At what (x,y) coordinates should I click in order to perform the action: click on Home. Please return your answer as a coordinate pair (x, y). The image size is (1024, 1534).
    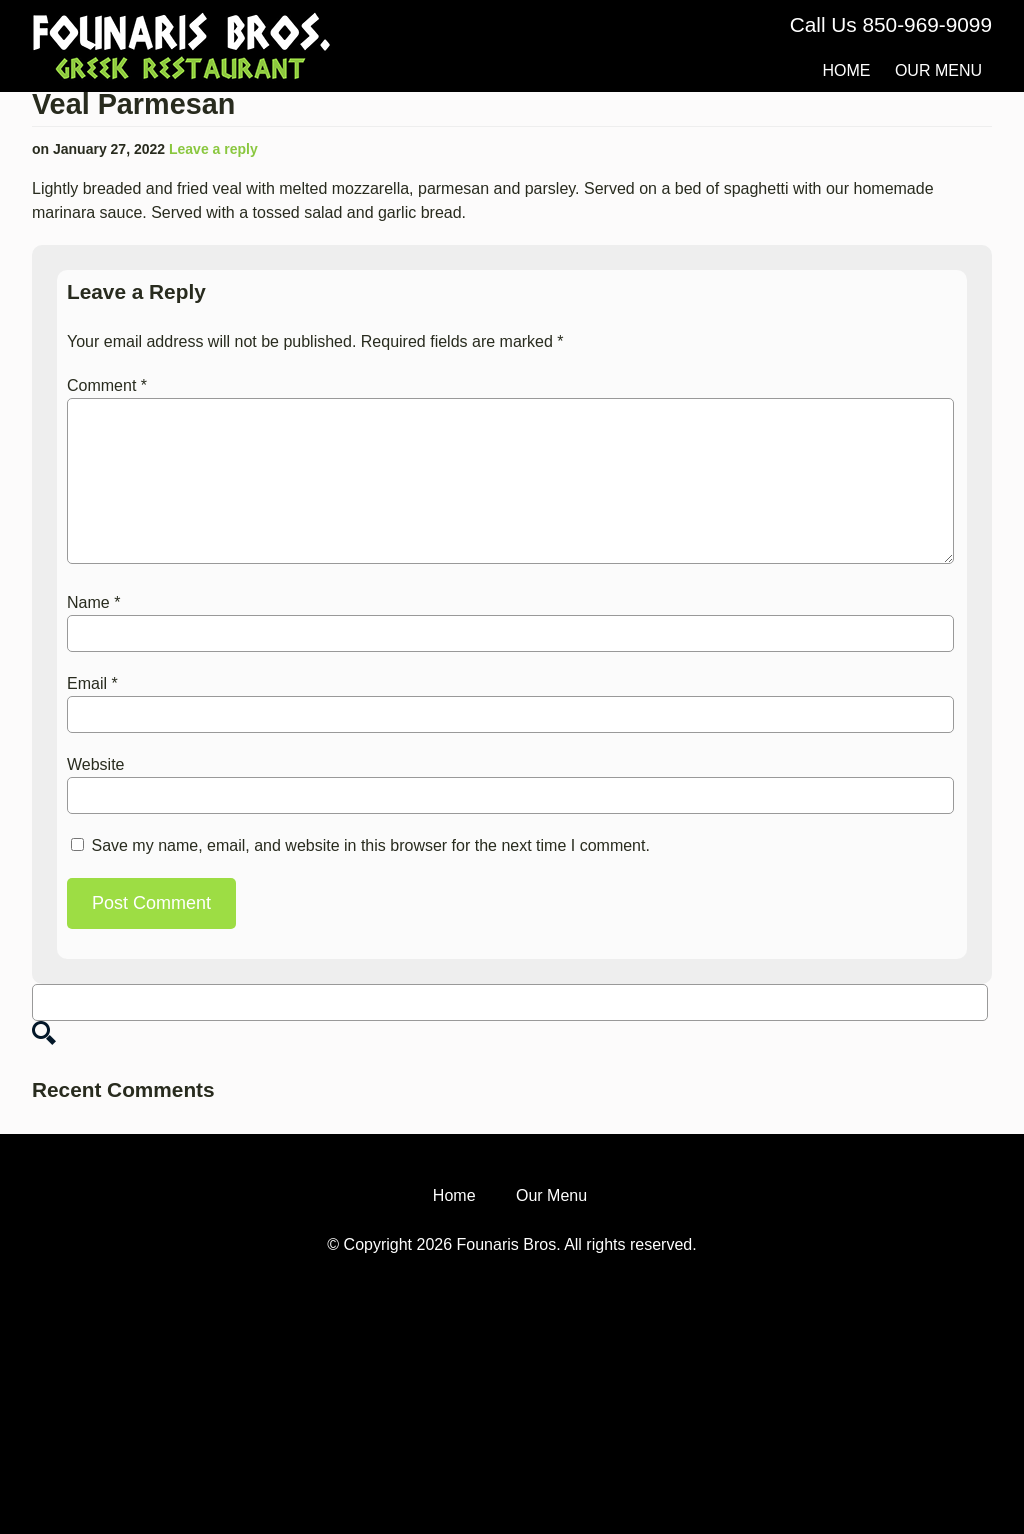
    Looking at the image, I should click on (846, 70).